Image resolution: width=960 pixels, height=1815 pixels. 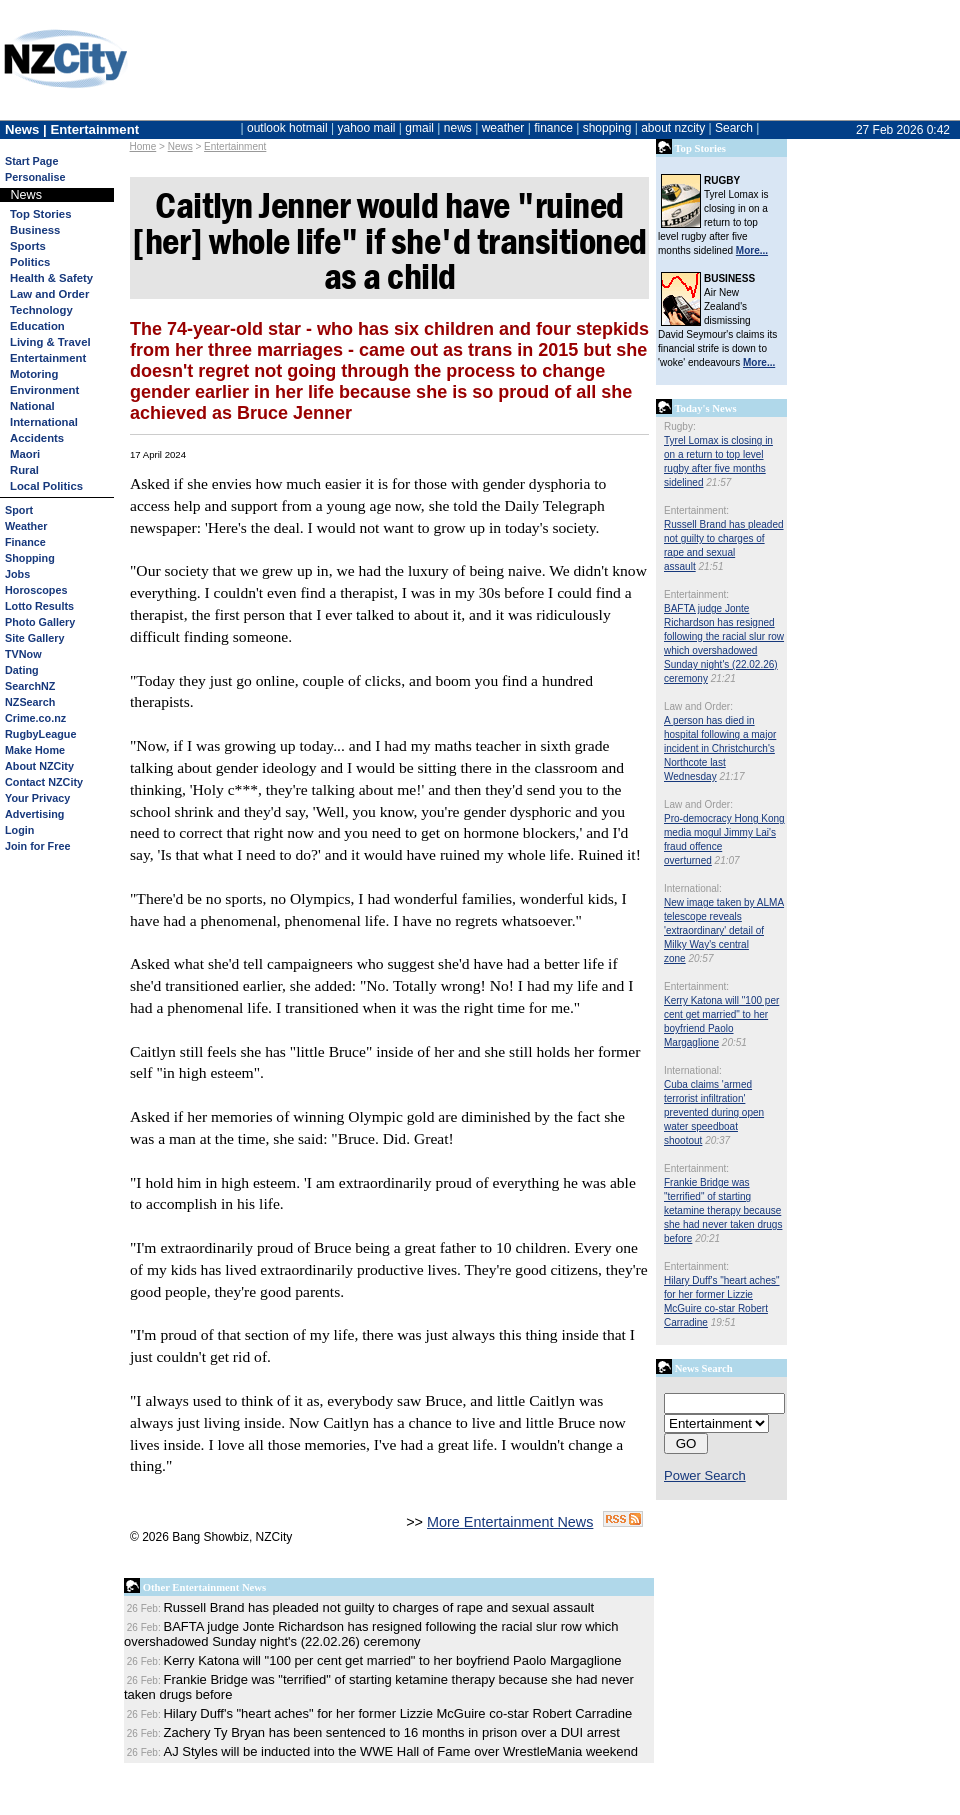 What do you see at coordinates (32, 406) in the screenshot?
I see `National` at bounding box center [32, 406].